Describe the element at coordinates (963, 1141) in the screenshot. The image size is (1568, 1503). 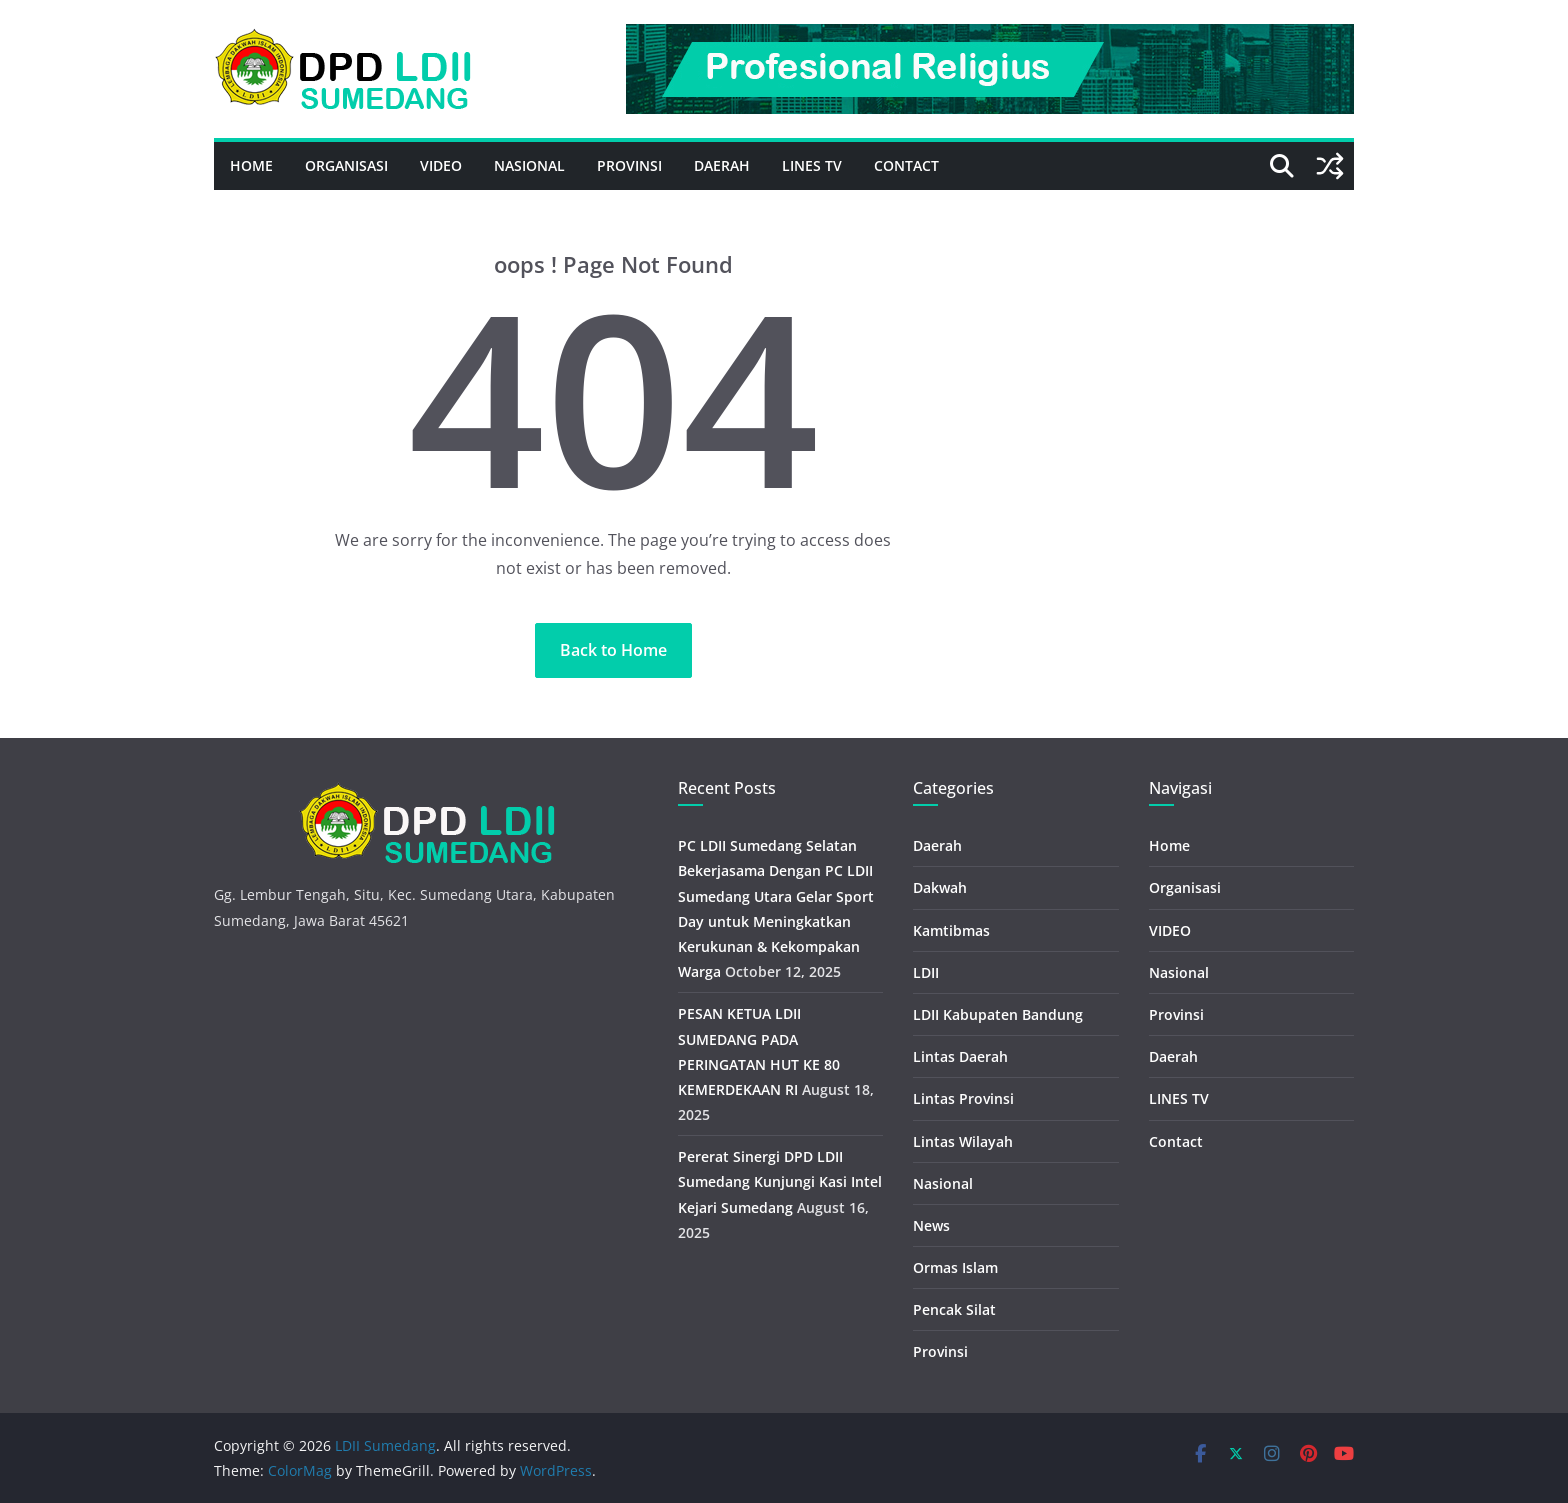
I see `Lintas Wilayah` at that location.